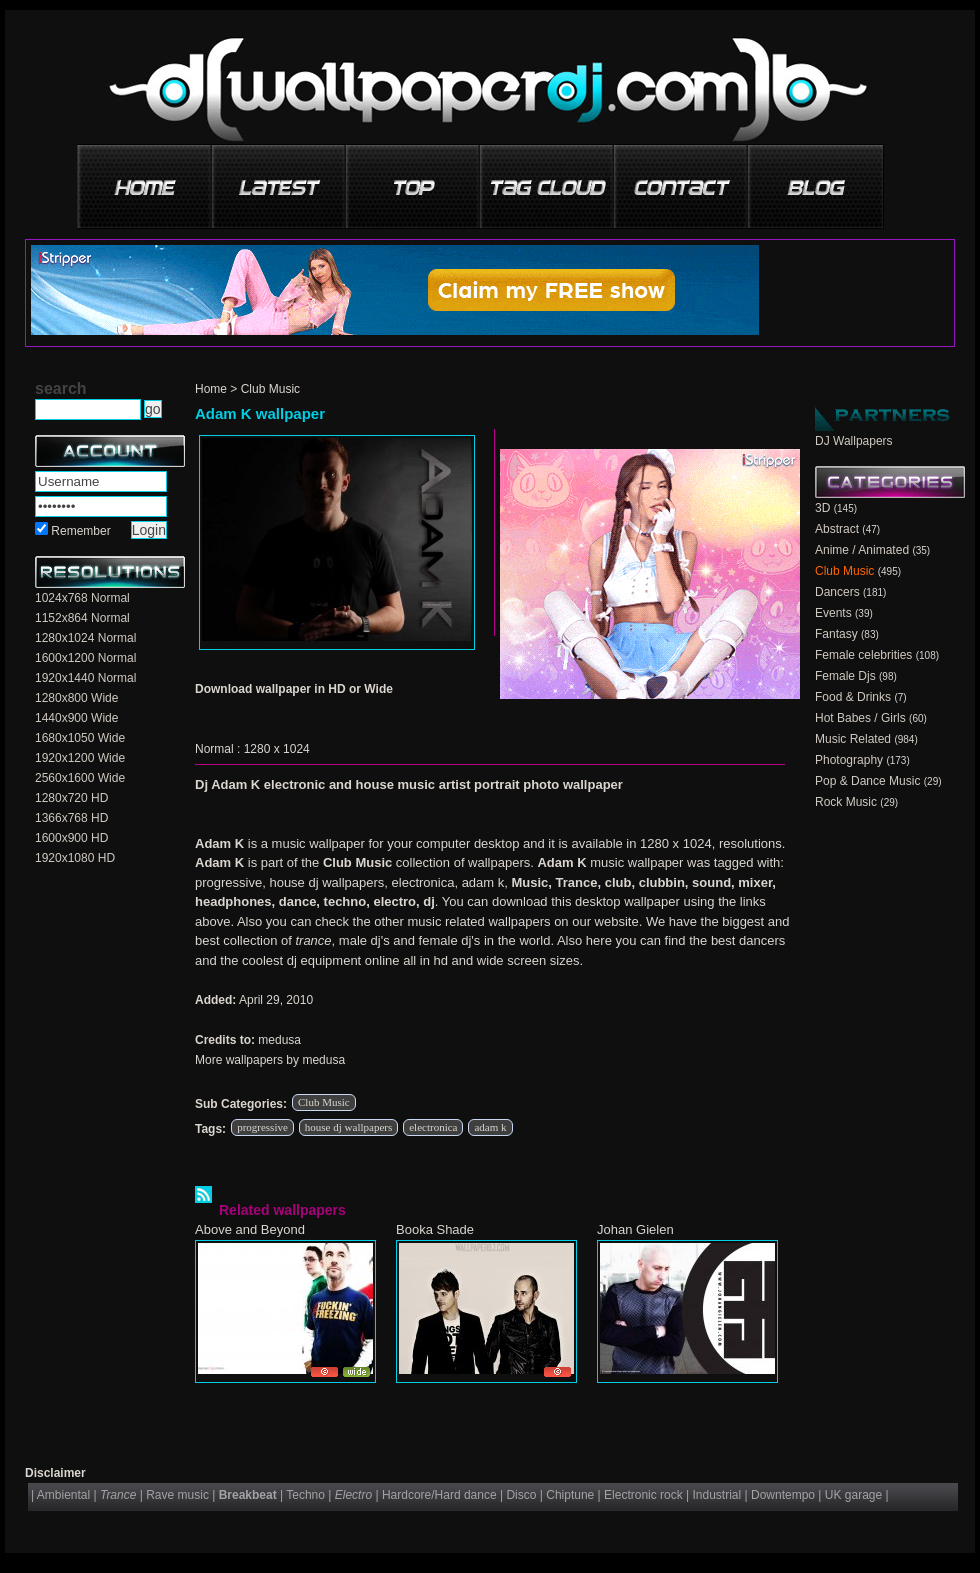  Describe the element at coordinates (833, 613) in the screenshot. I see `Events` at that location.